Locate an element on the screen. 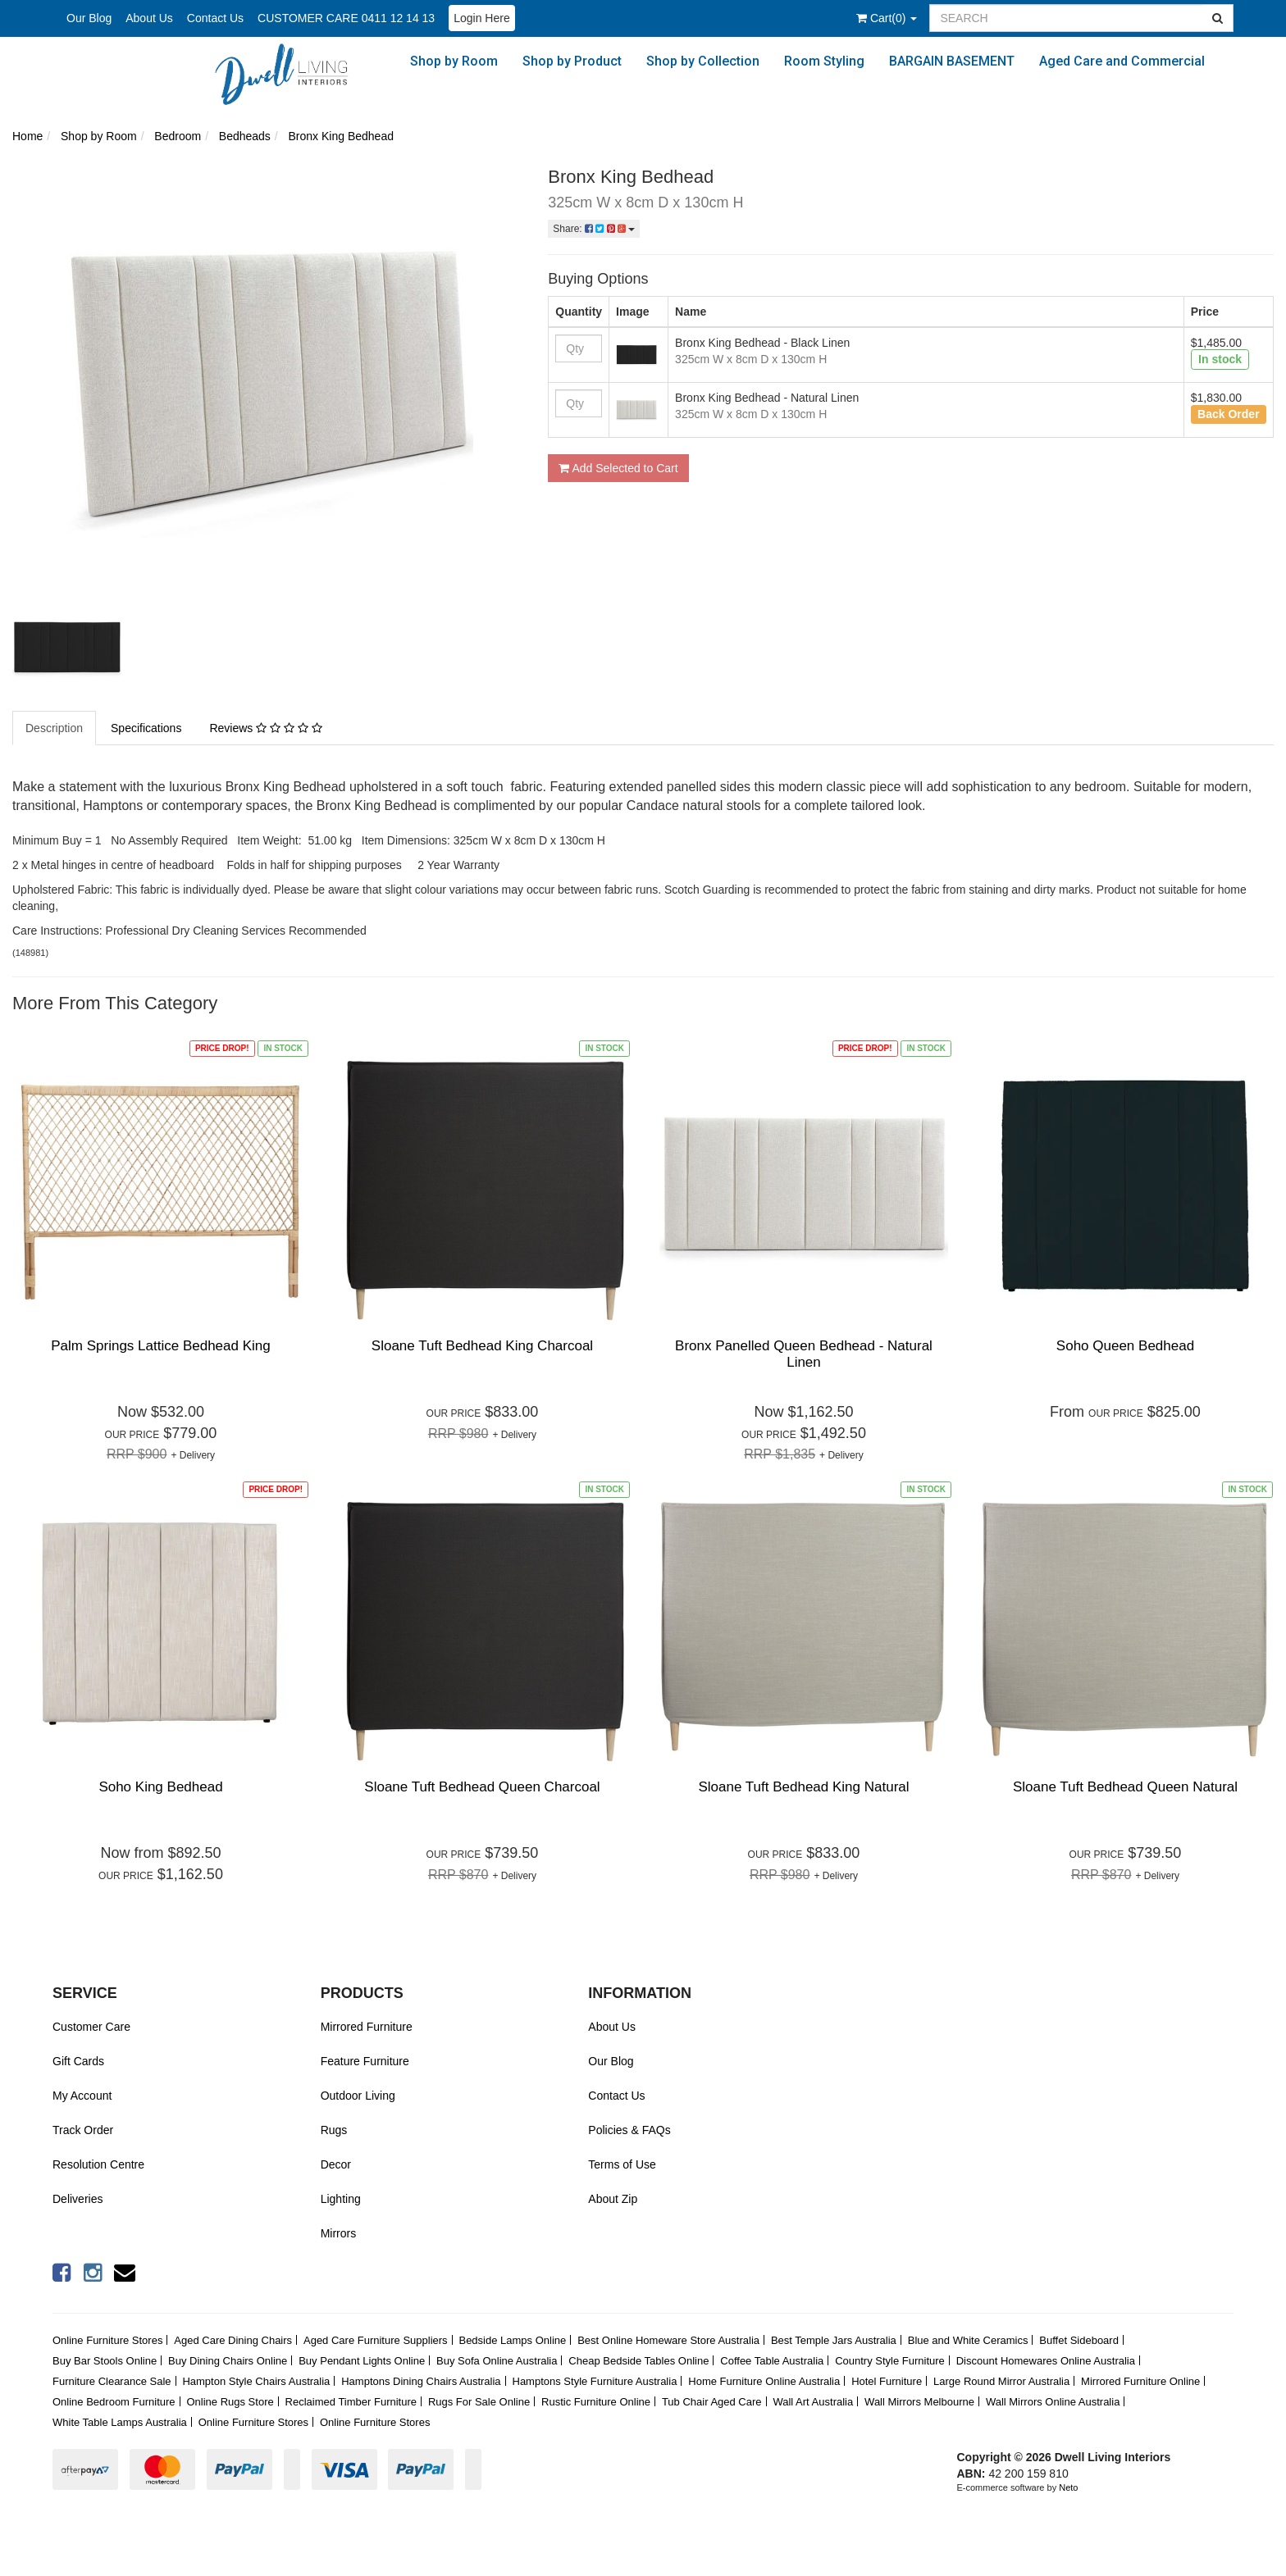 The image size is (1286, 2576). Hamptons Dining Chairs Australia is located at coordinates (420, 2381).